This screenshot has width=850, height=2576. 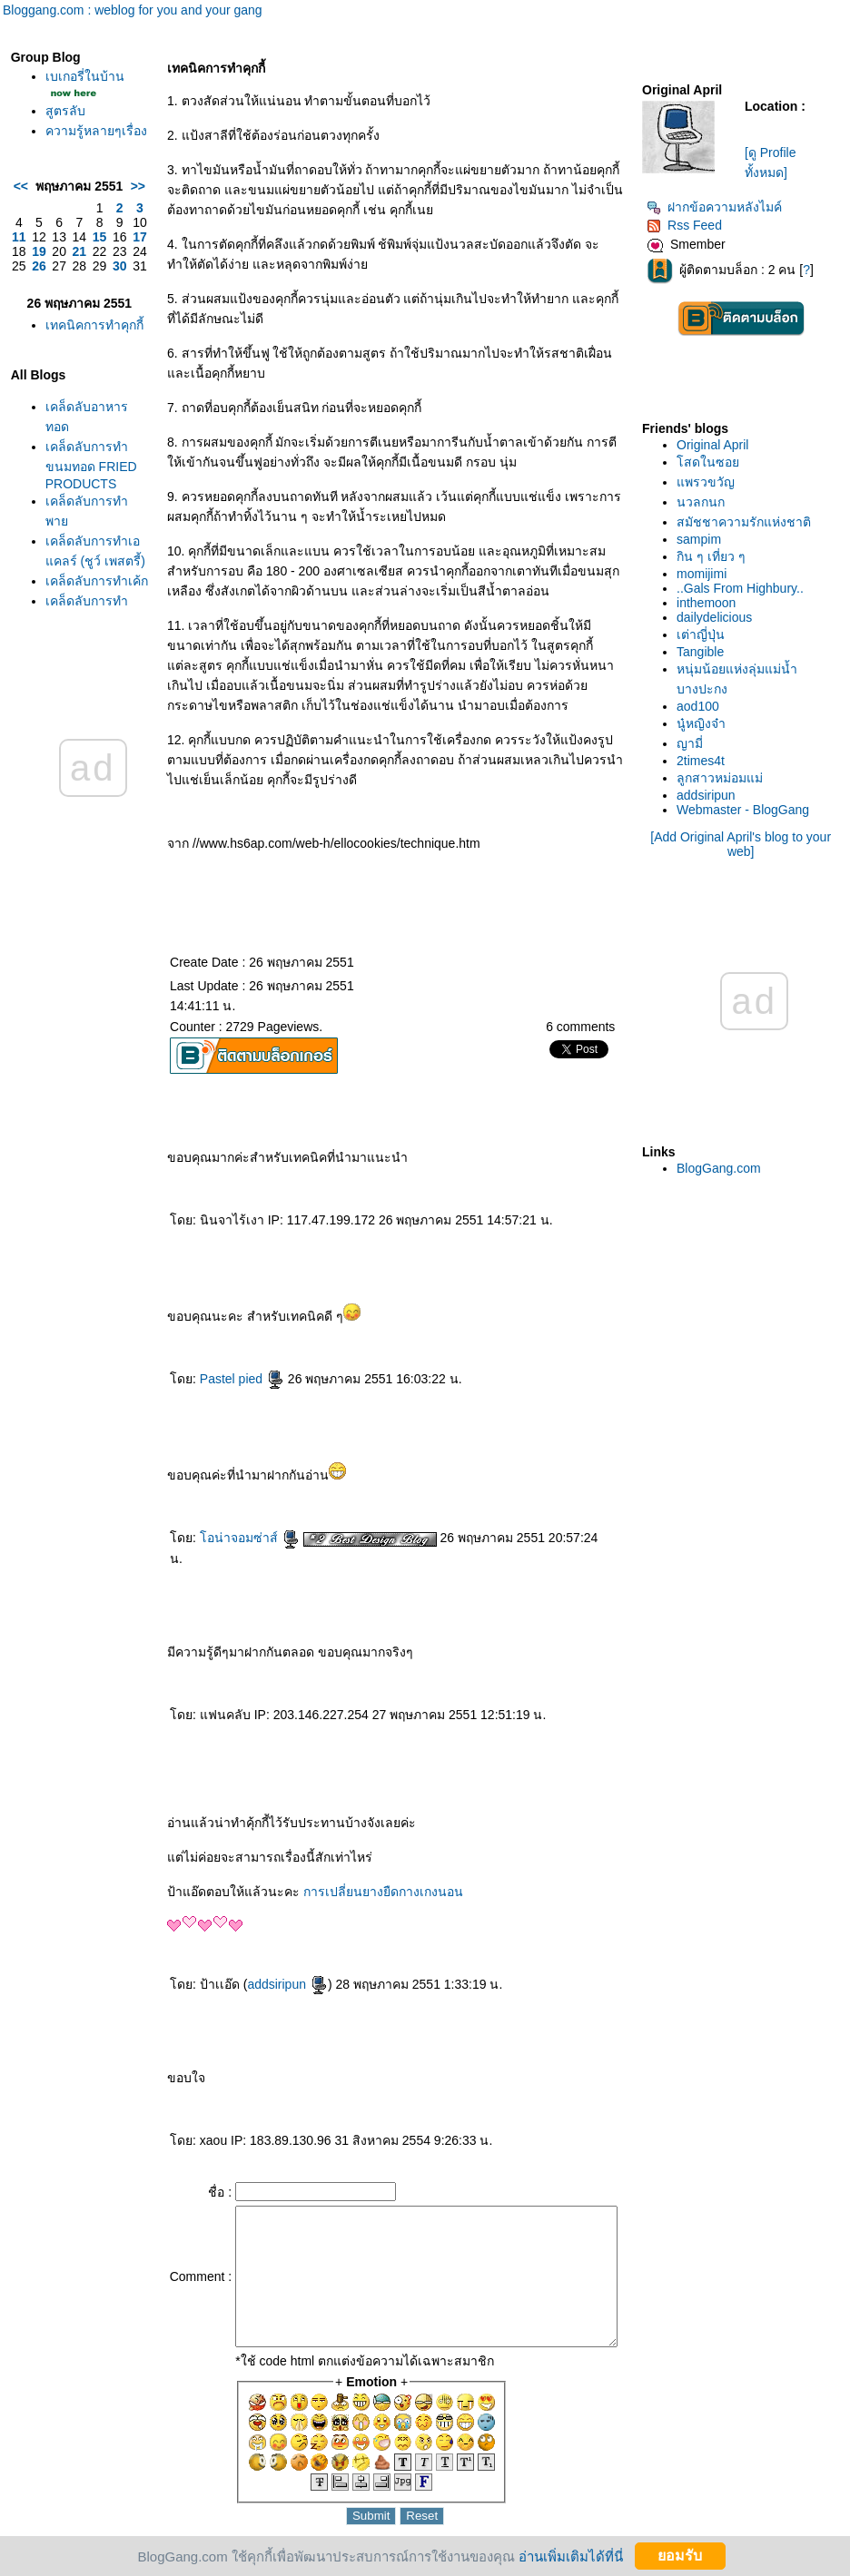 What do you see at coordinates (690, 743) in the screenshot?
I see `ญามี่` at bounding box center [690, 743].